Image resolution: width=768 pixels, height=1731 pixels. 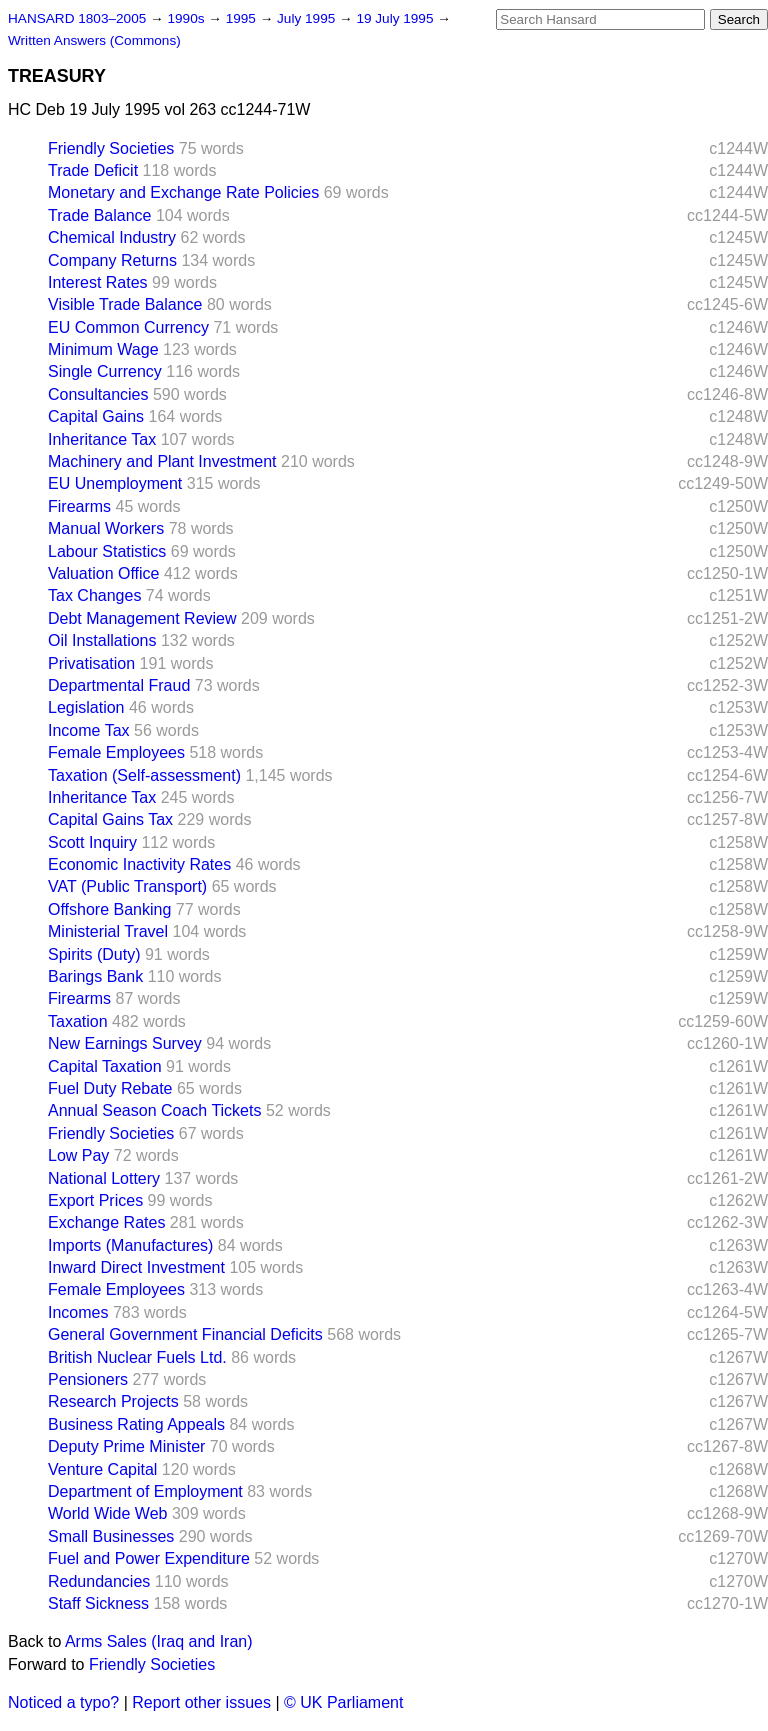 What do you see at coordinates (113, 1401) in the screenshot?
I see `Research Projects` at bounding box center [113, 1401].